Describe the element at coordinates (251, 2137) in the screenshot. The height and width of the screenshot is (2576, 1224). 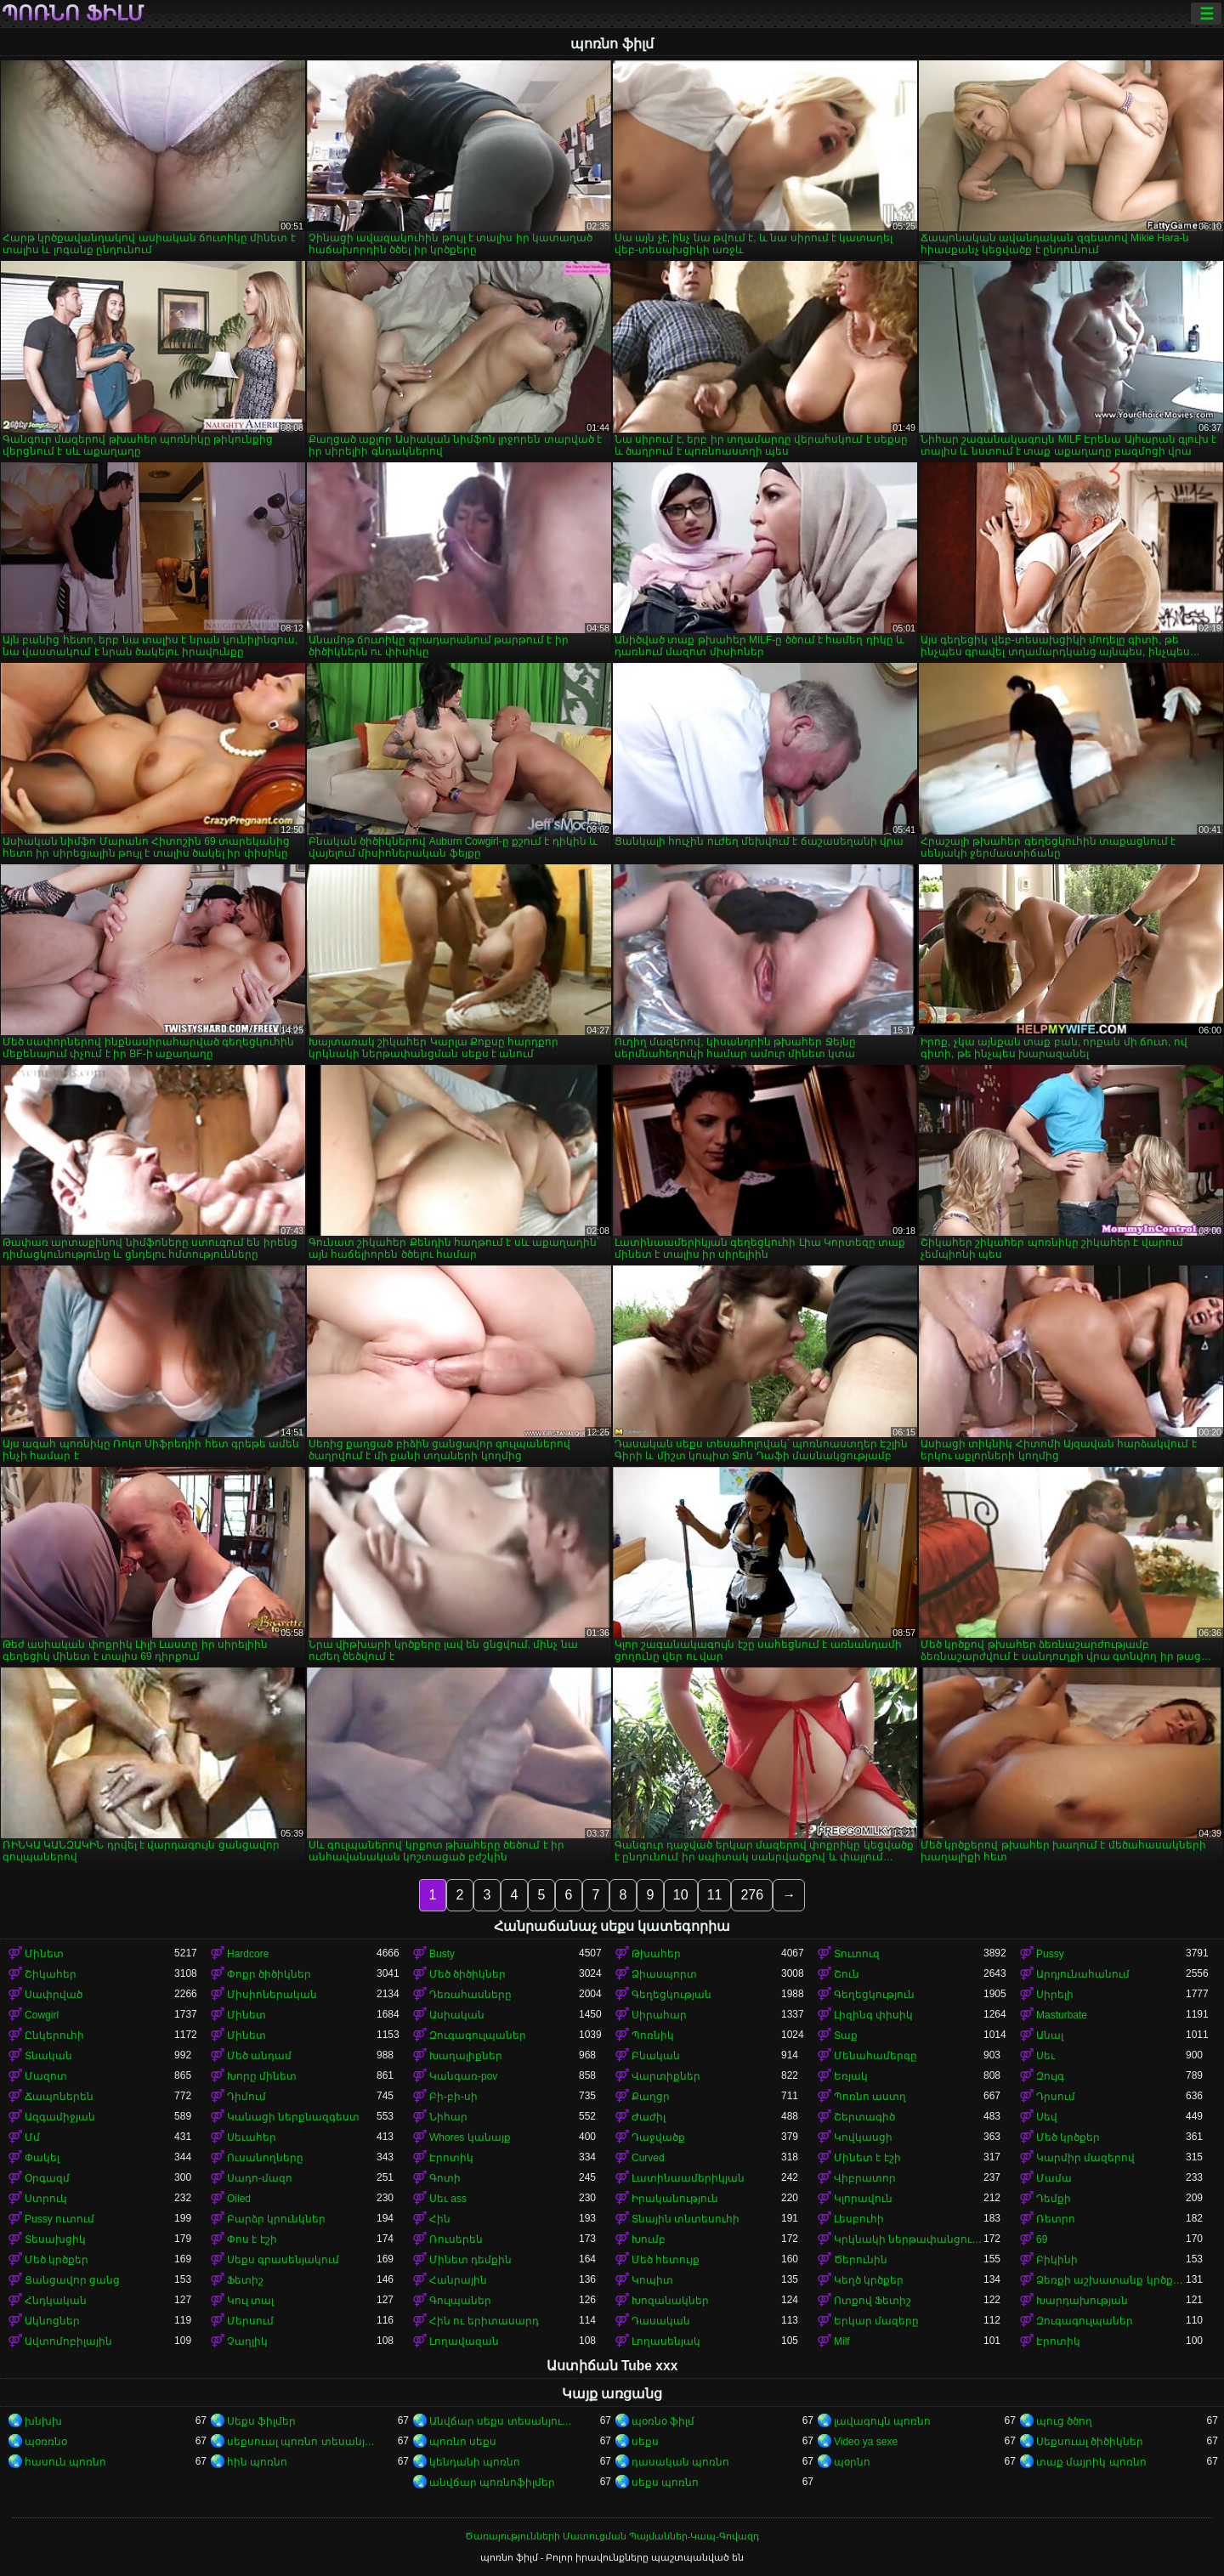
I see `Սեւահեր` at that location.